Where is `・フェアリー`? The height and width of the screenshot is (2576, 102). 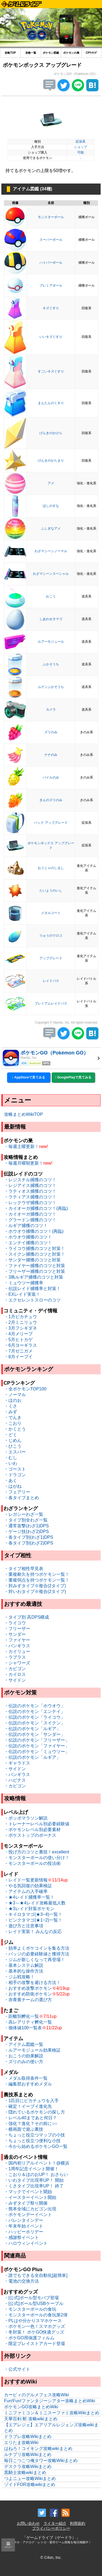 ・フェアリー is located at coordinates (17, 1492).